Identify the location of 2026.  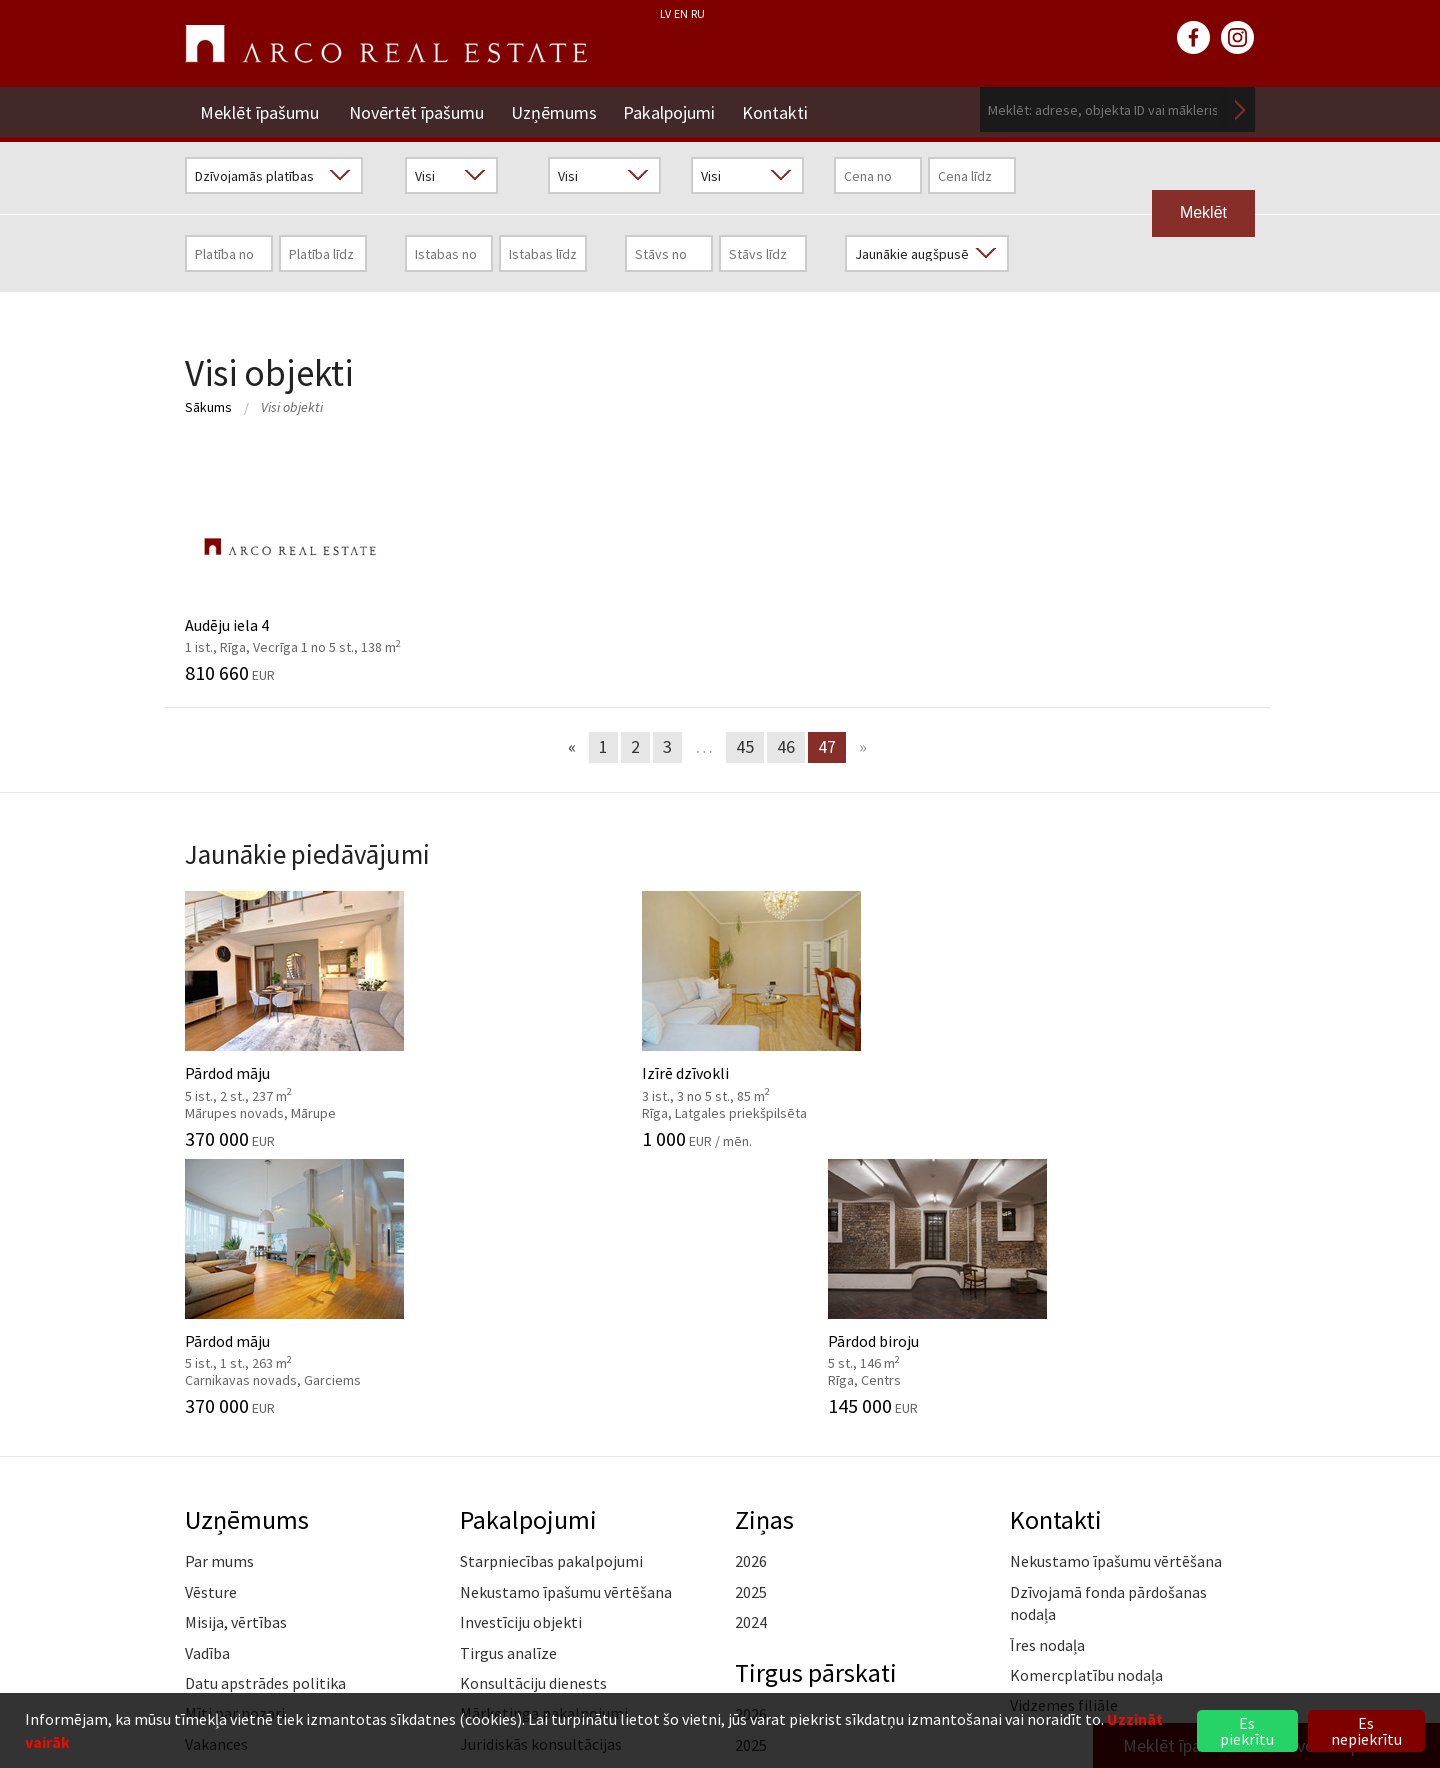
(751, 1290).